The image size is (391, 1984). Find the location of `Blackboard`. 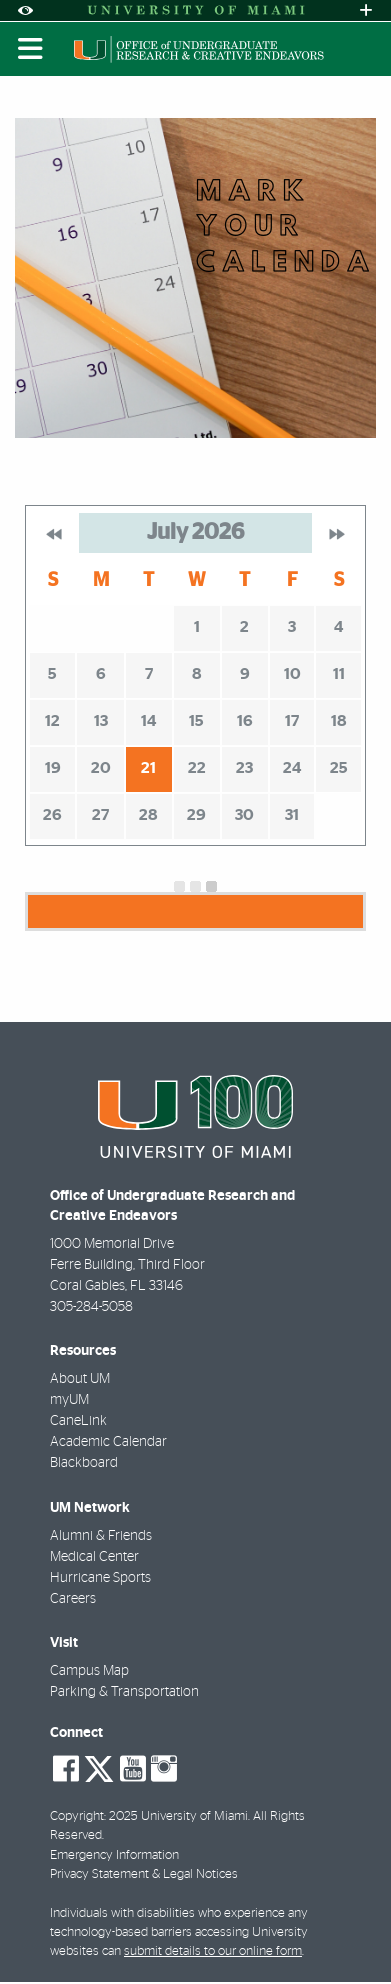

Blackboard is located at coordinates (84, 1463).